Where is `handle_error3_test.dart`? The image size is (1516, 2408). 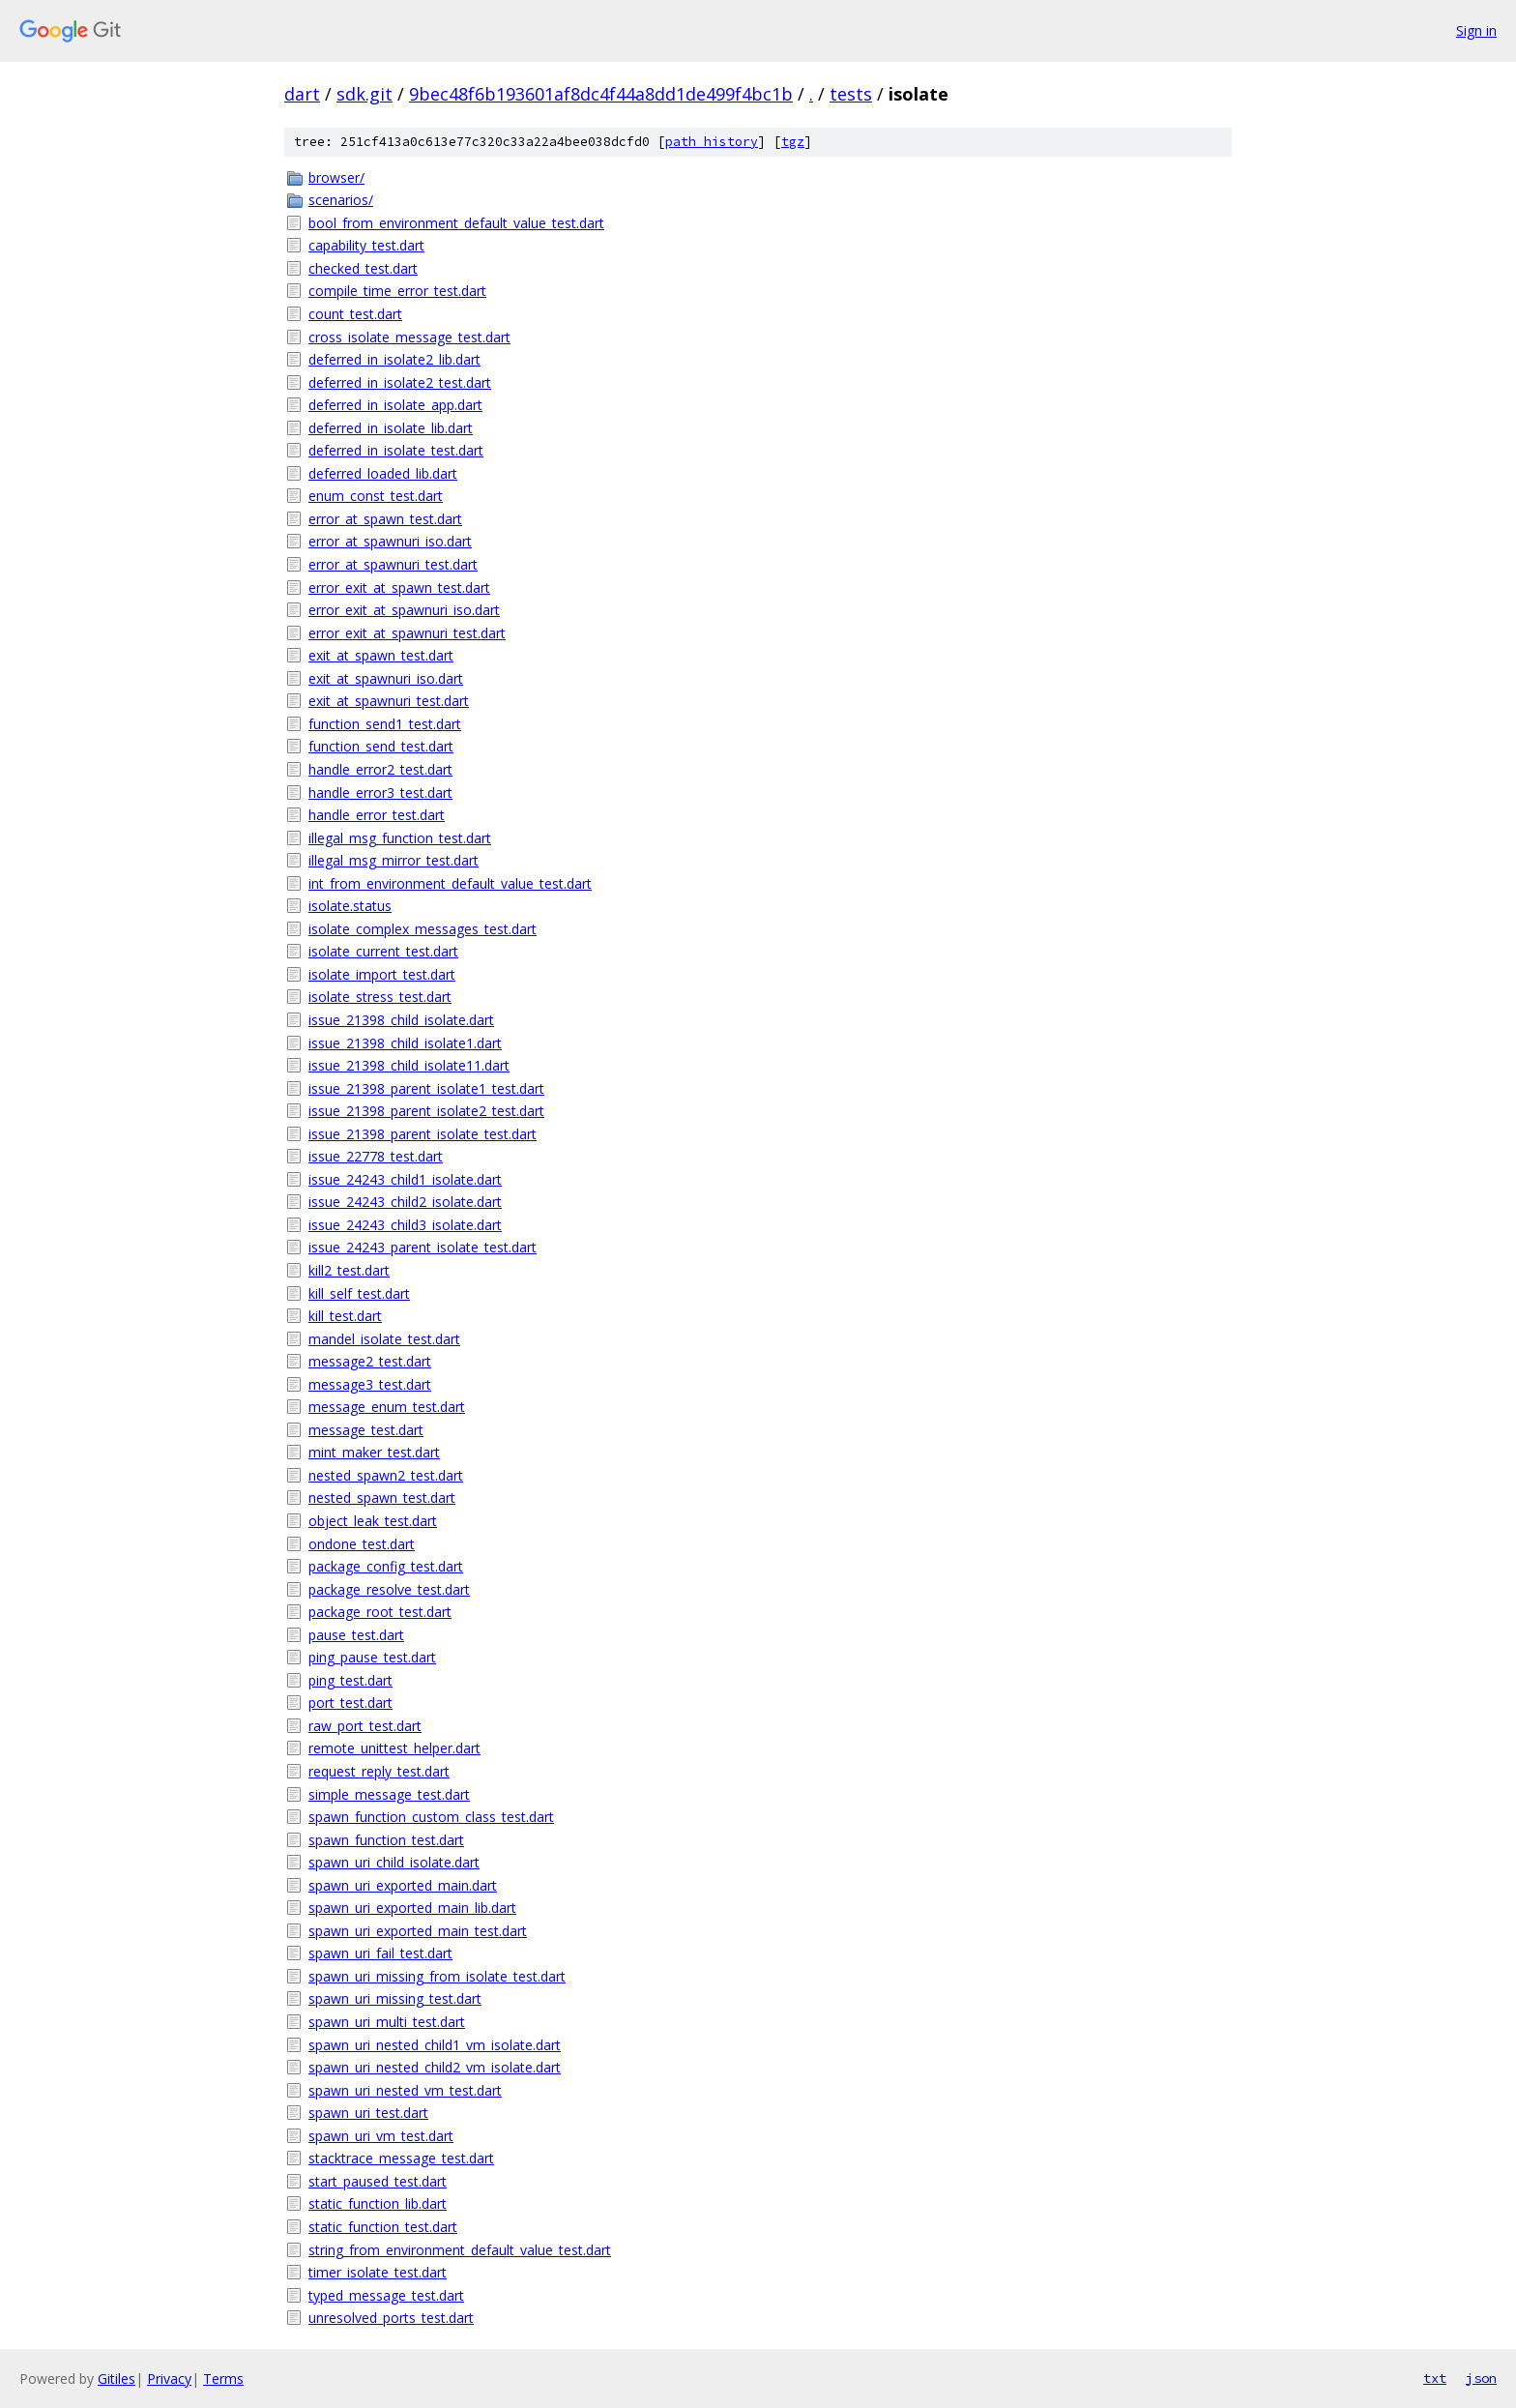 handle_error3_test.dart is located at coordinates (380, 792).